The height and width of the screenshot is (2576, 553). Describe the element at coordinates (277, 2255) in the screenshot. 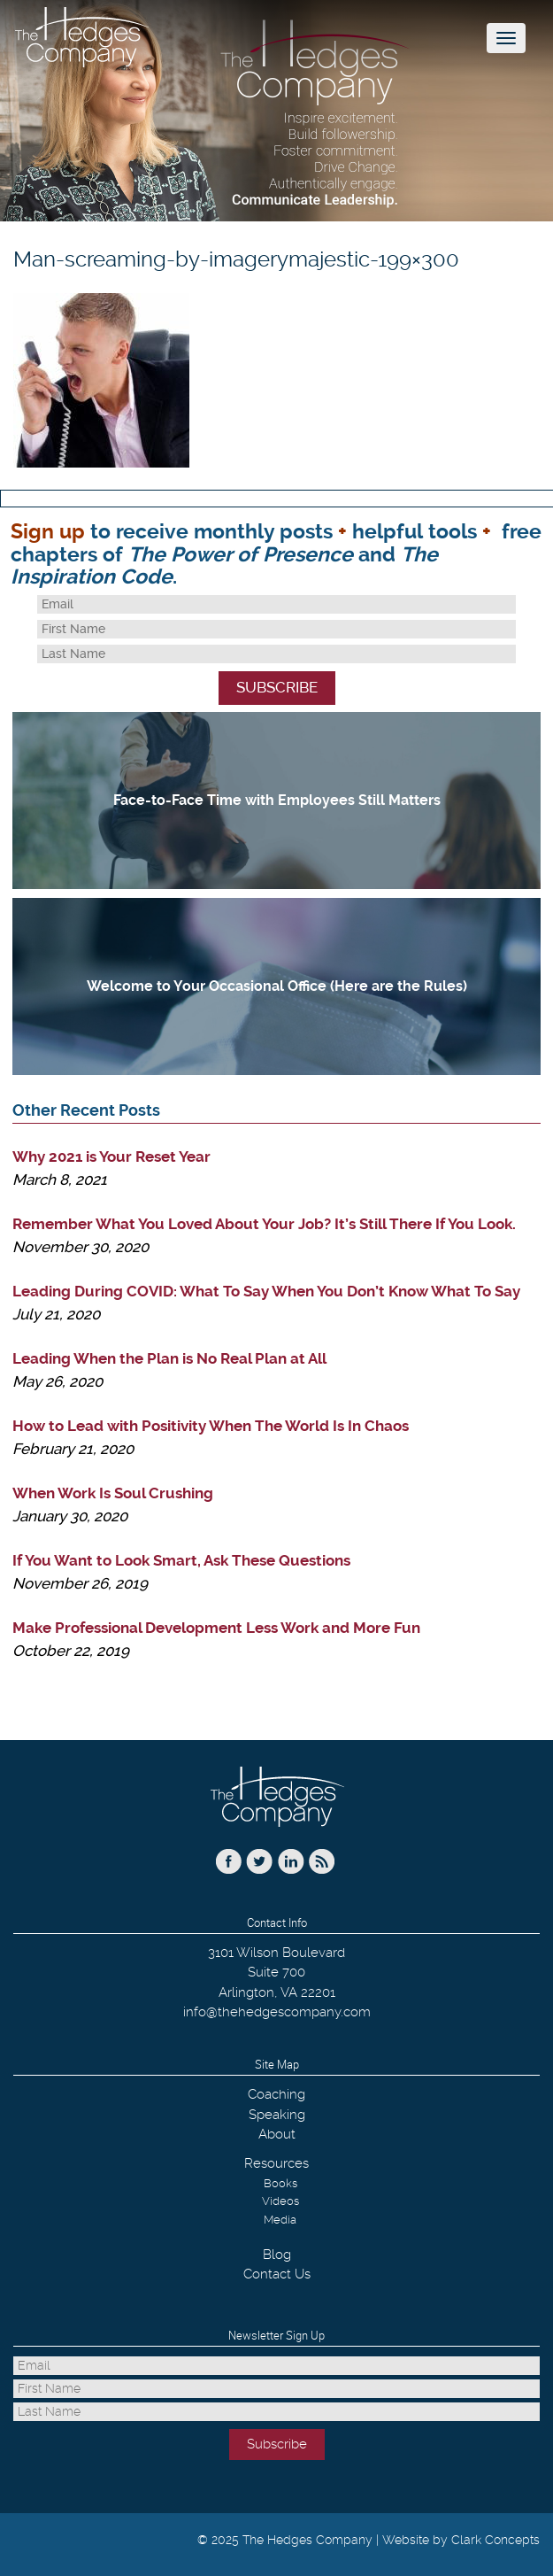

I see `Blog` at that location.